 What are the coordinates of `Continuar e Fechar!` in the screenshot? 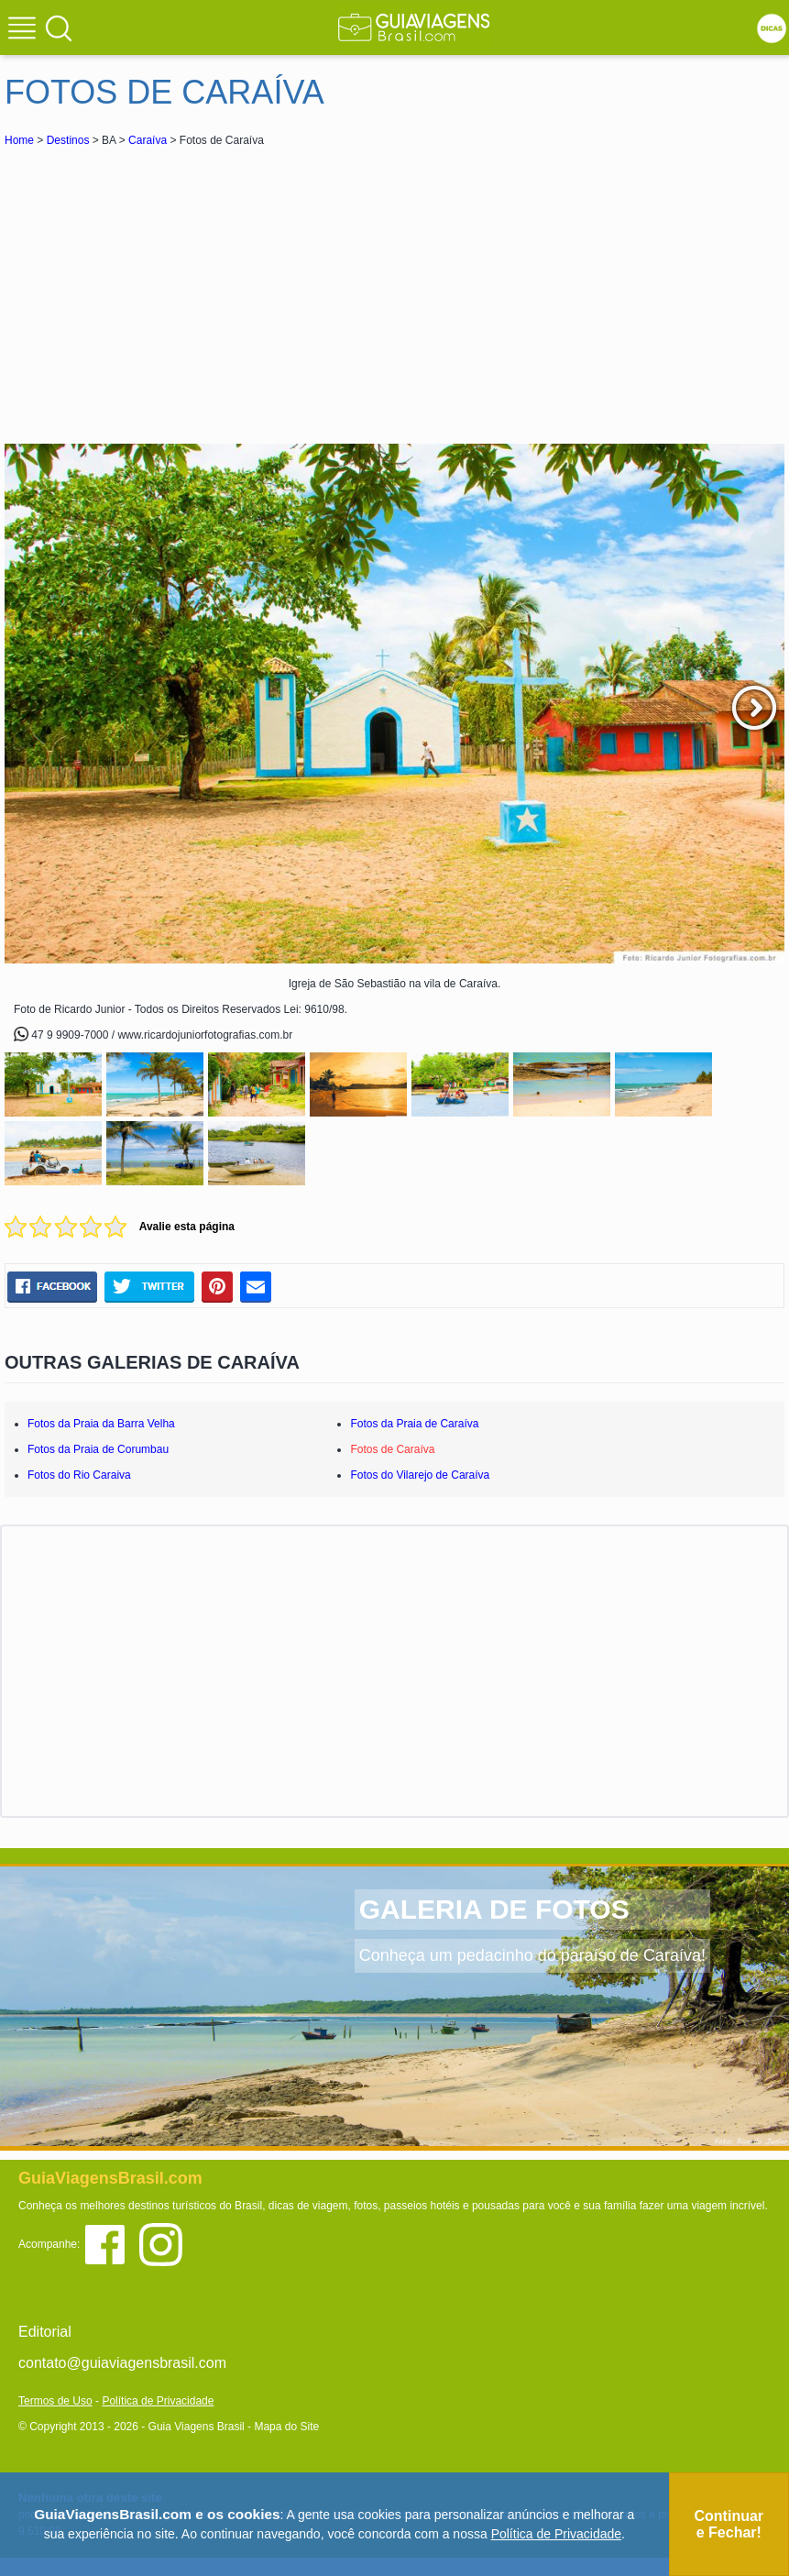 It's located at (729, 2524).